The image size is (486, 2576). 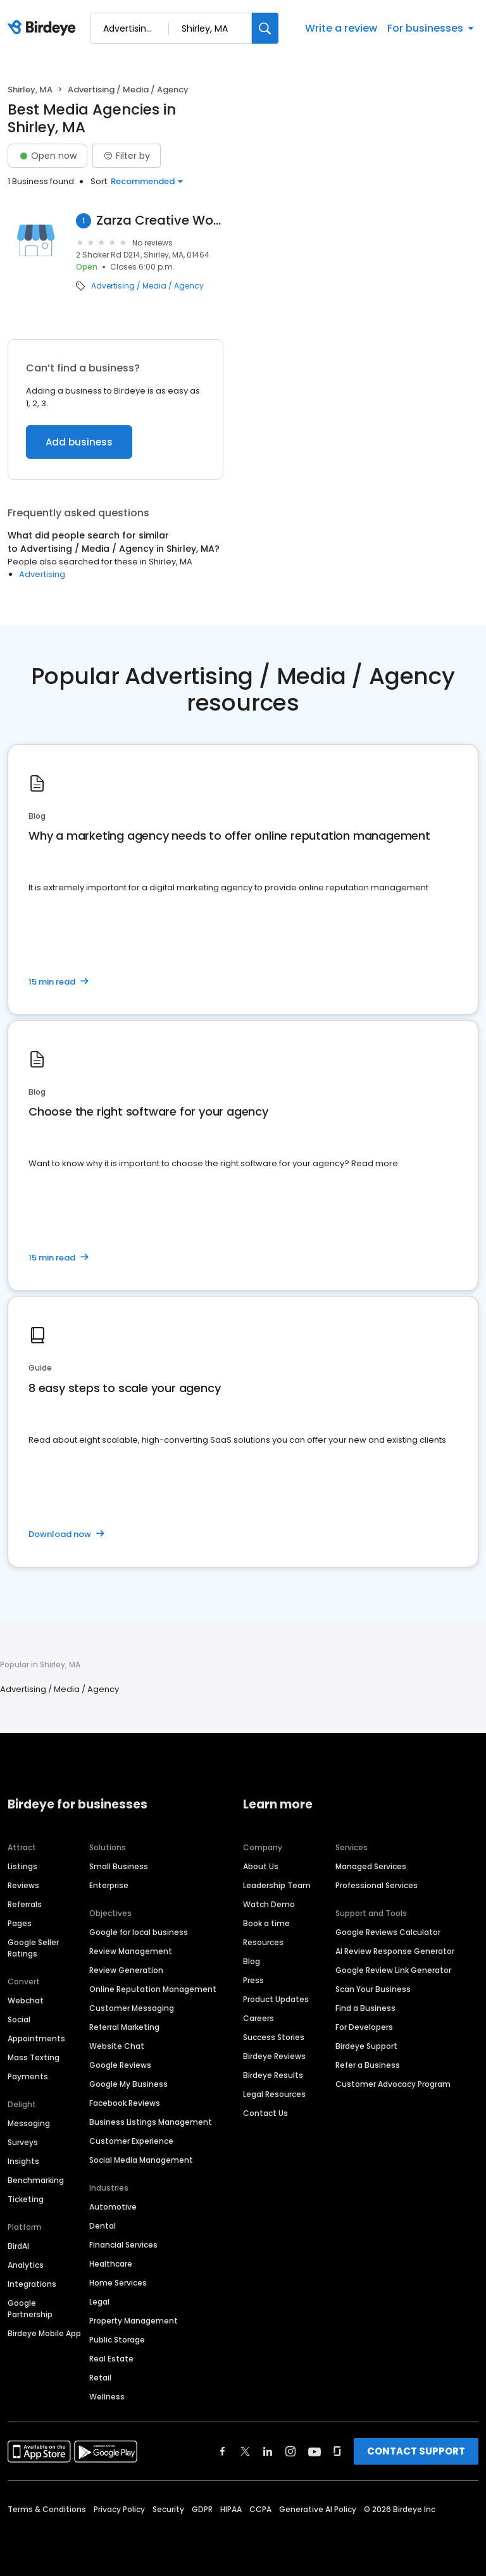 I want to click on Watch Demo, so click(x=269, y=1904).